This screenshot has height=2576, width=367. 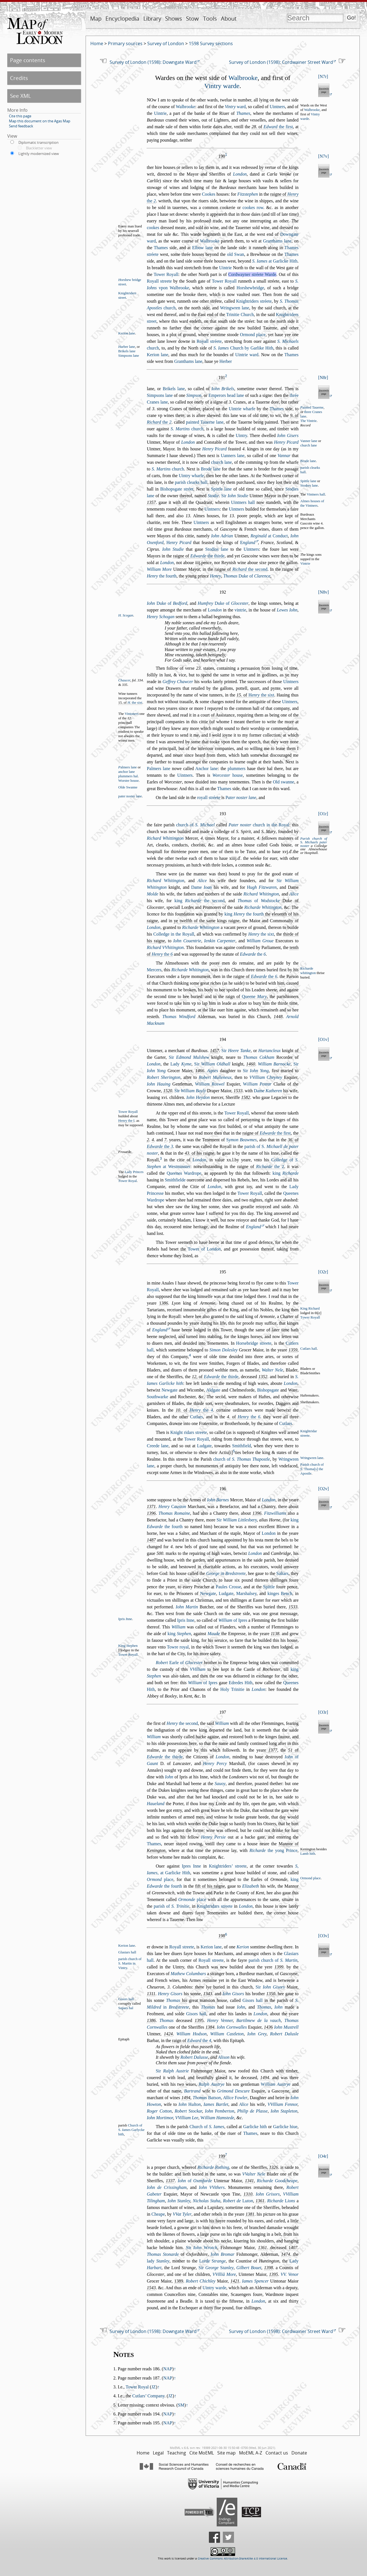 What do you see at coordinates (308, 445) in the screenshot?
I see `church lane` at bounding box center [308, 445].